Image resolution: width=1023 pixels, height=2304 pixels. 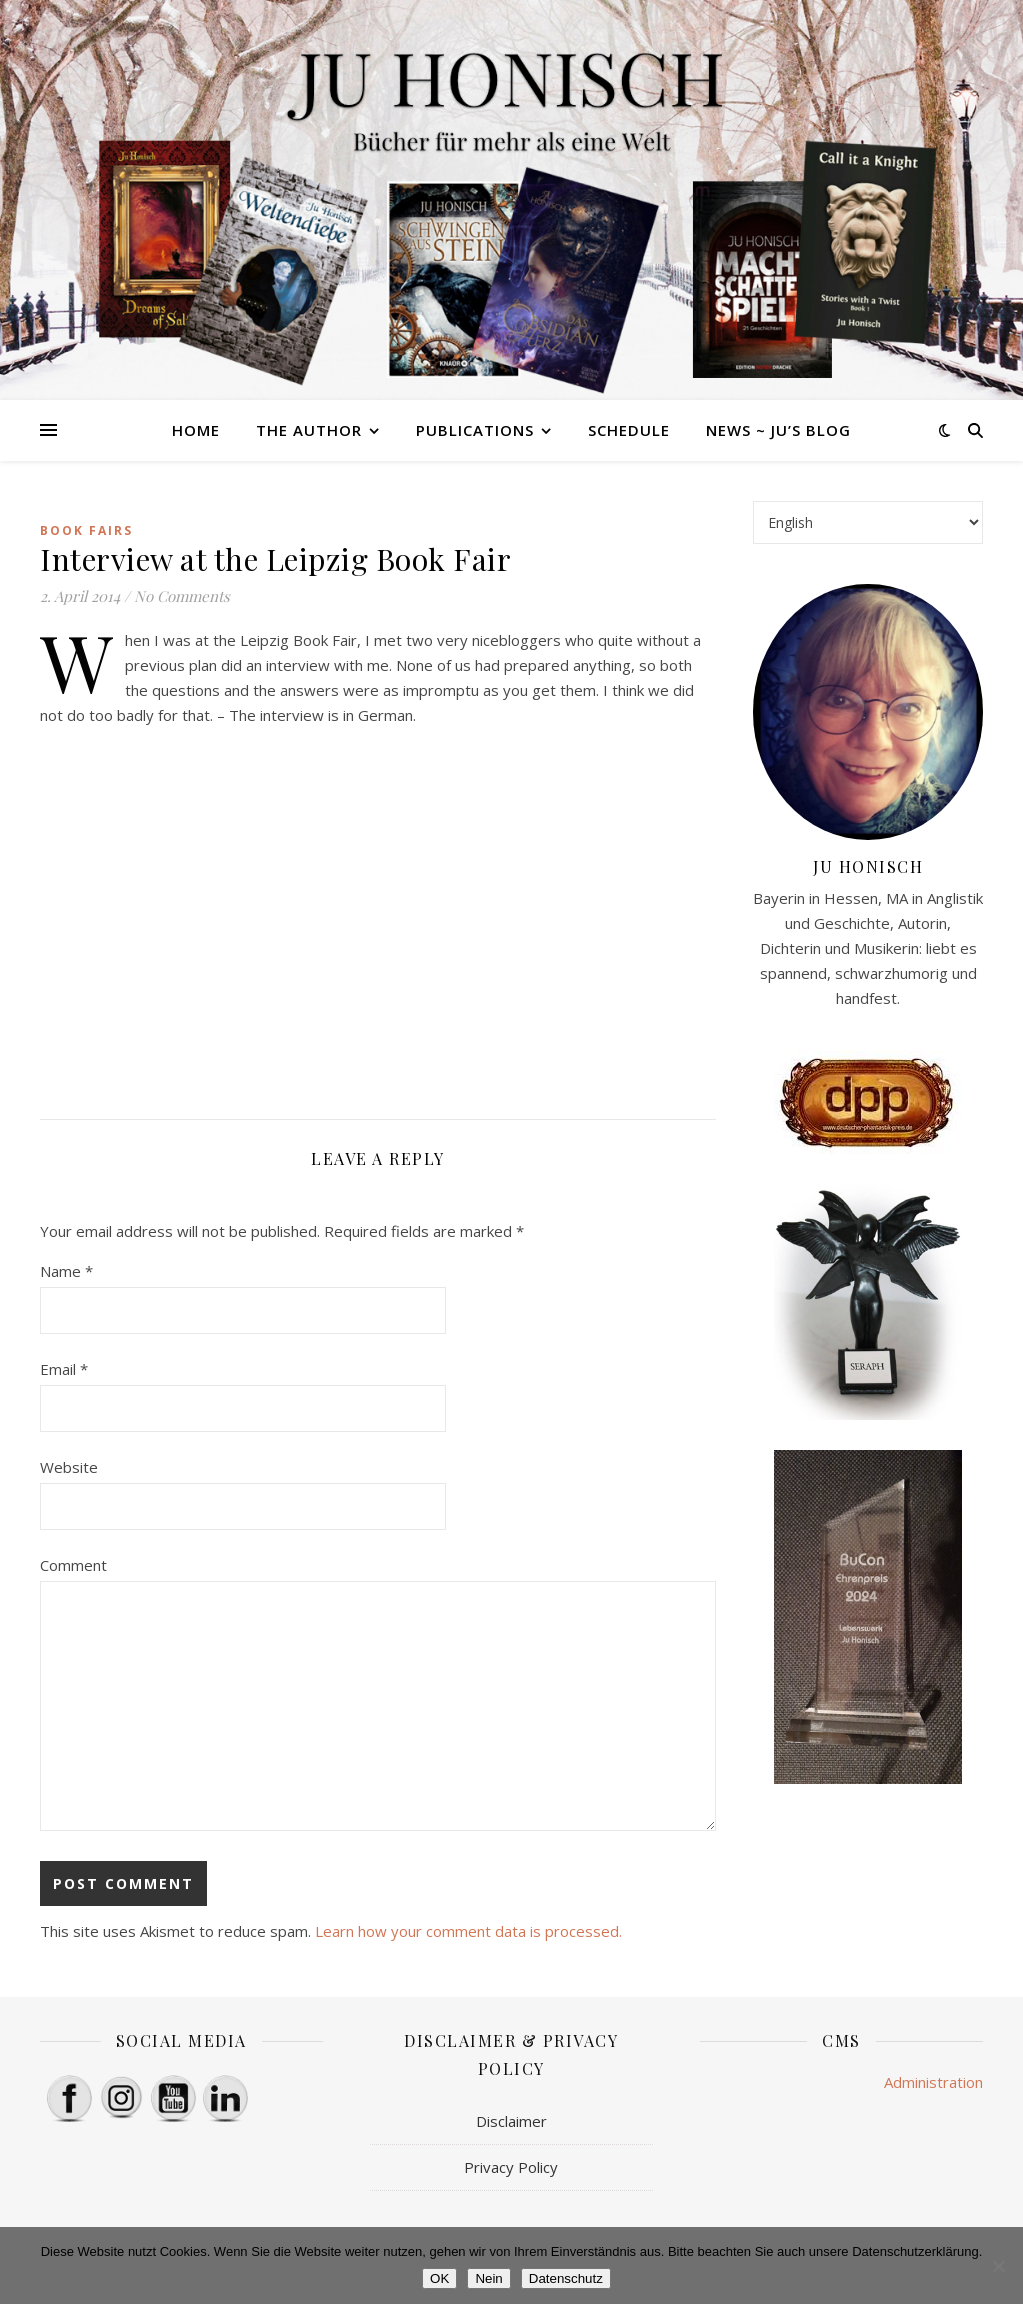 What do you see at coordinates (998, 2266) in the screenshot?
I see `[Nein]` at bounding box center [998, 2266].